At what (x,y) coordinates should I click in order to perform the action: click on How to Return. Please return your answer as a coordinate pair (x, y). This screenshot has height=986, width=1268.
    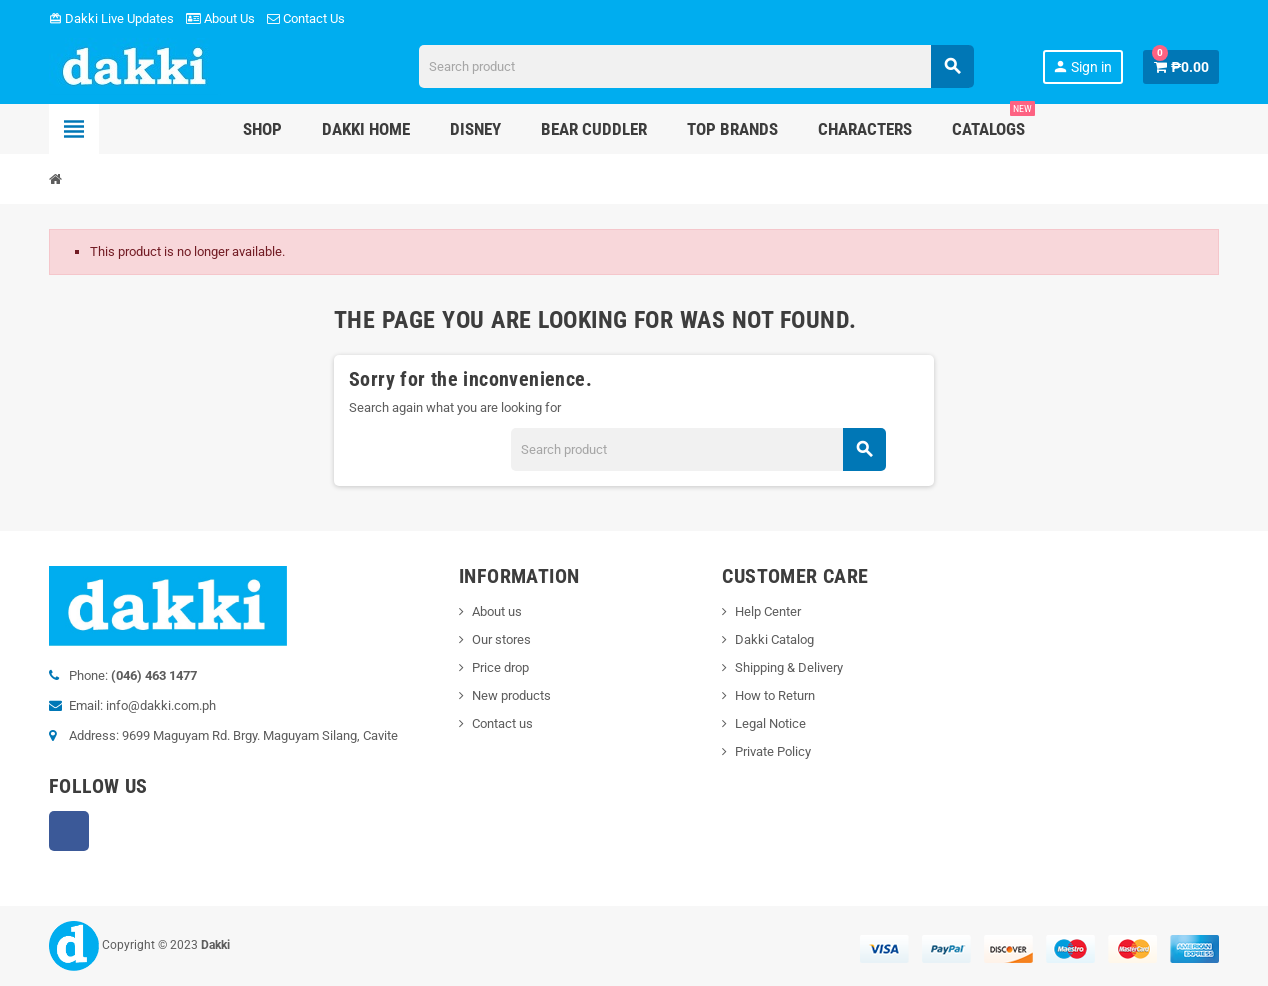
    Looking at the image, I should click on (775, 695).